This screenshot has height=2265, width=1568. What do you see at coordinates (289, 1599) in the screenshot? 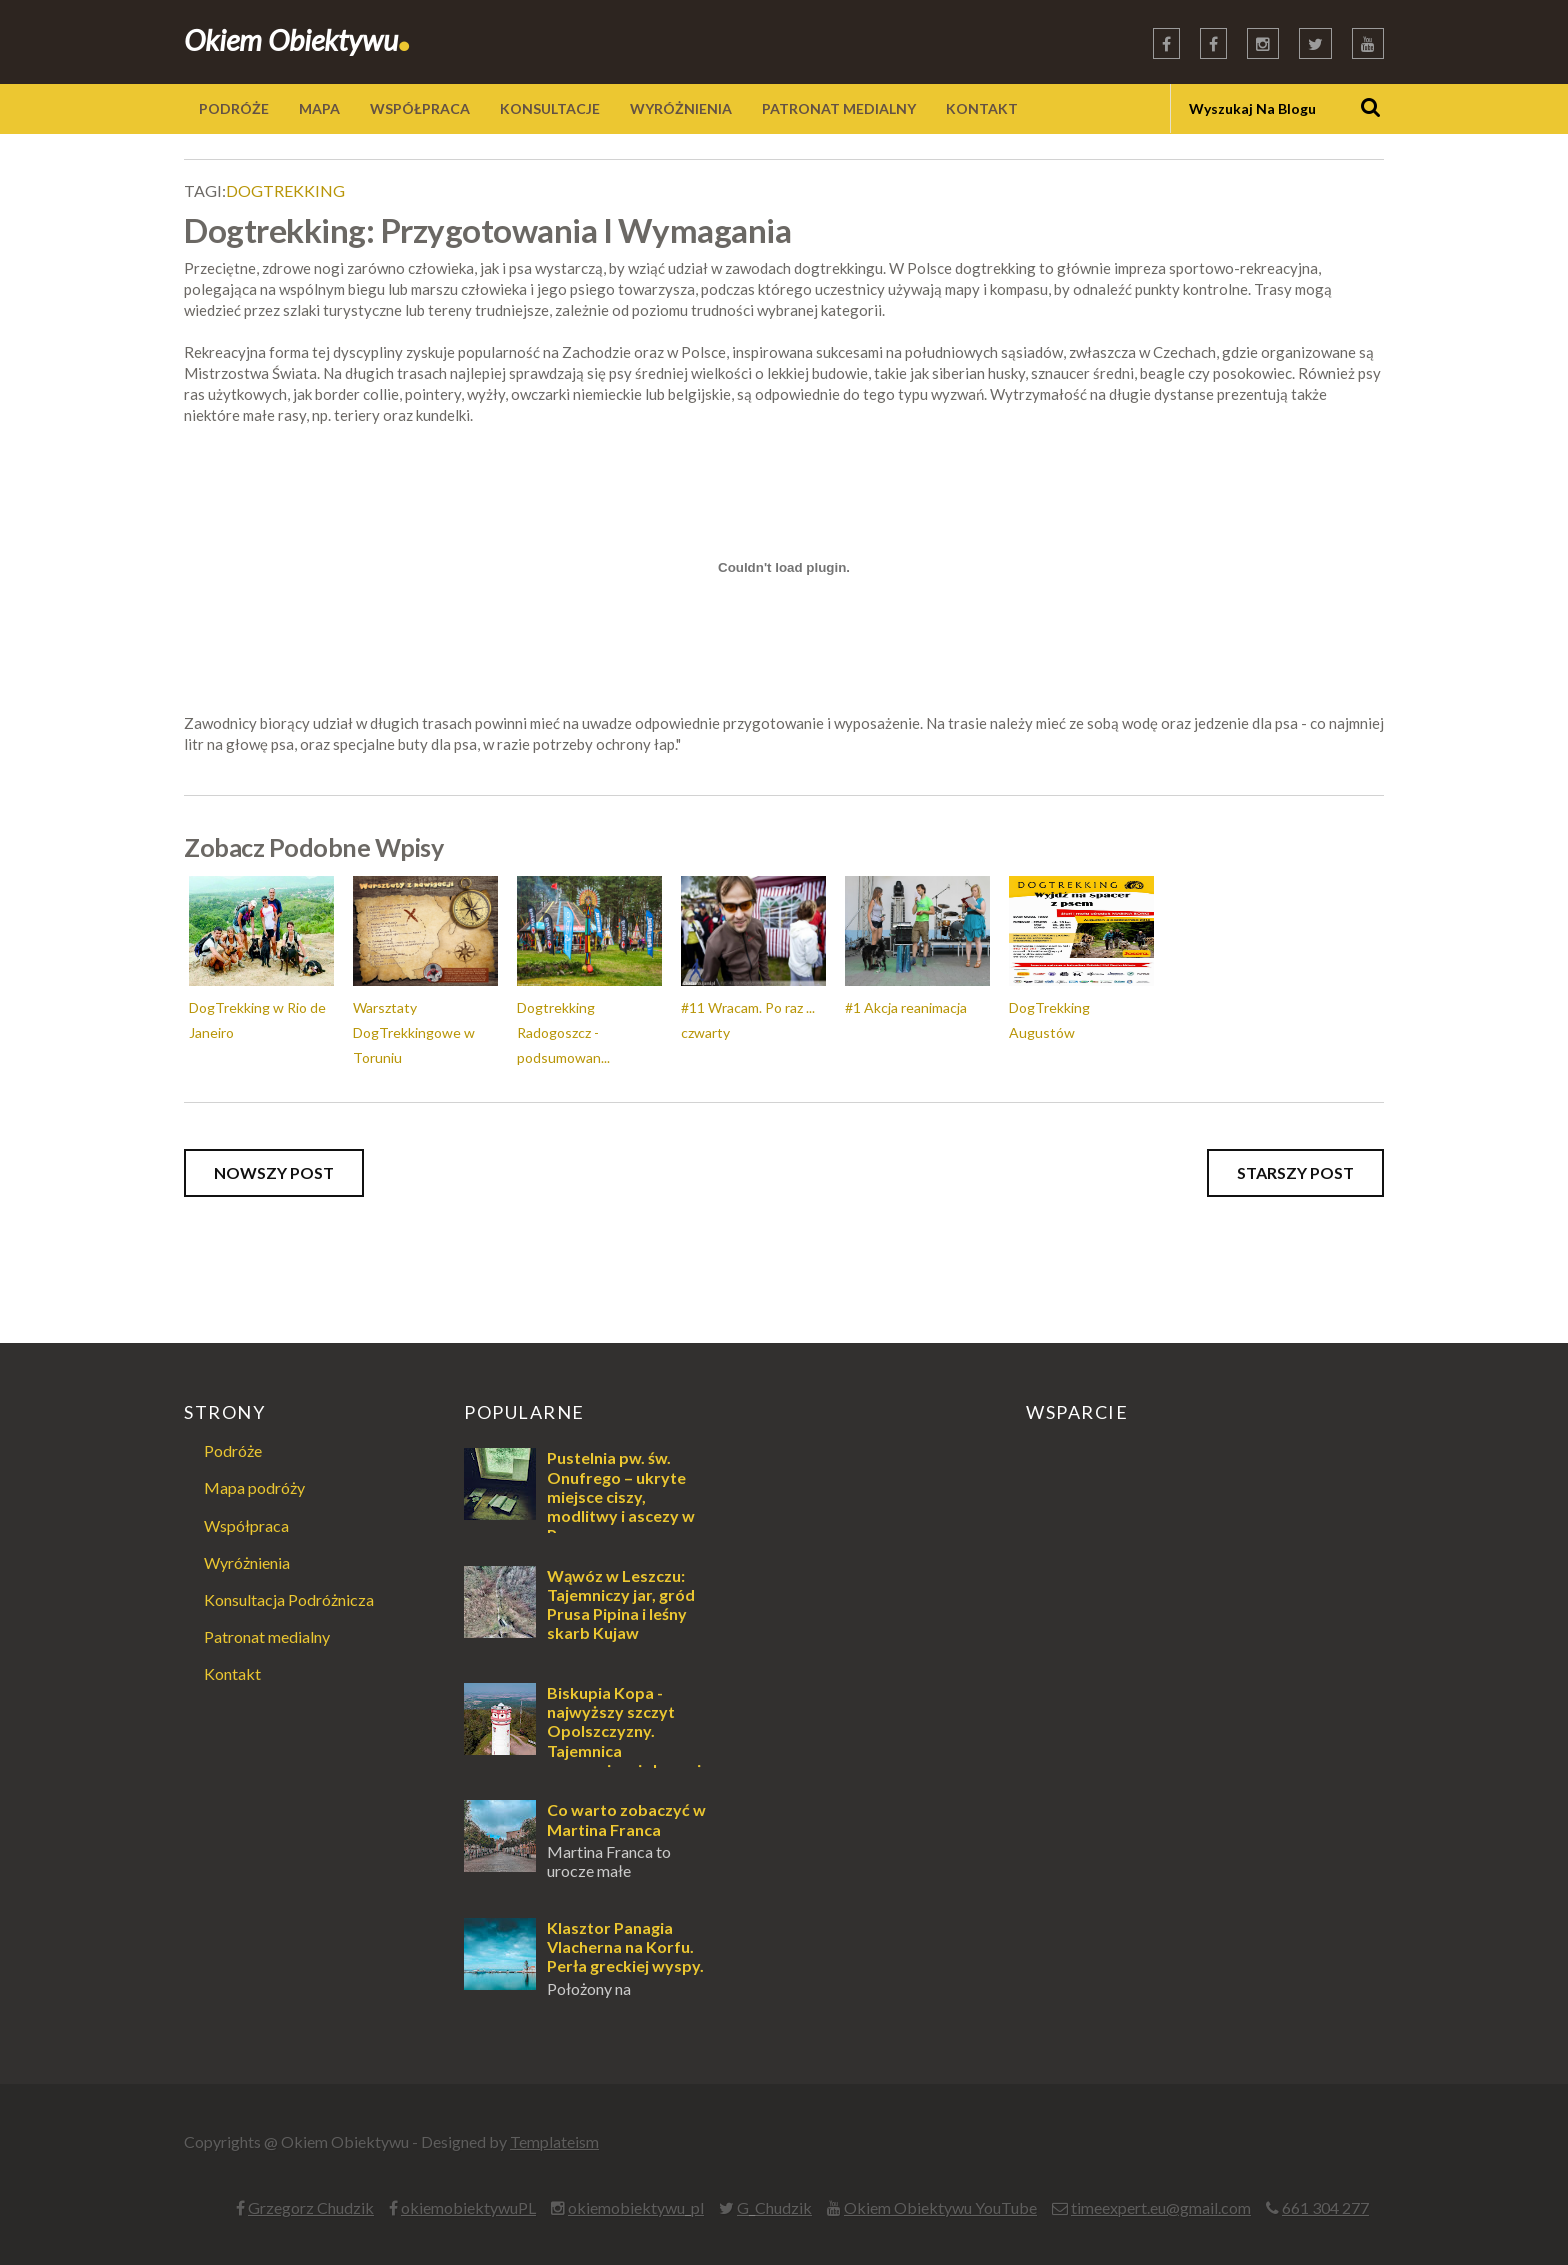
I see `Konsultacja Podróżnicza` at bounding box center [289, 1599].